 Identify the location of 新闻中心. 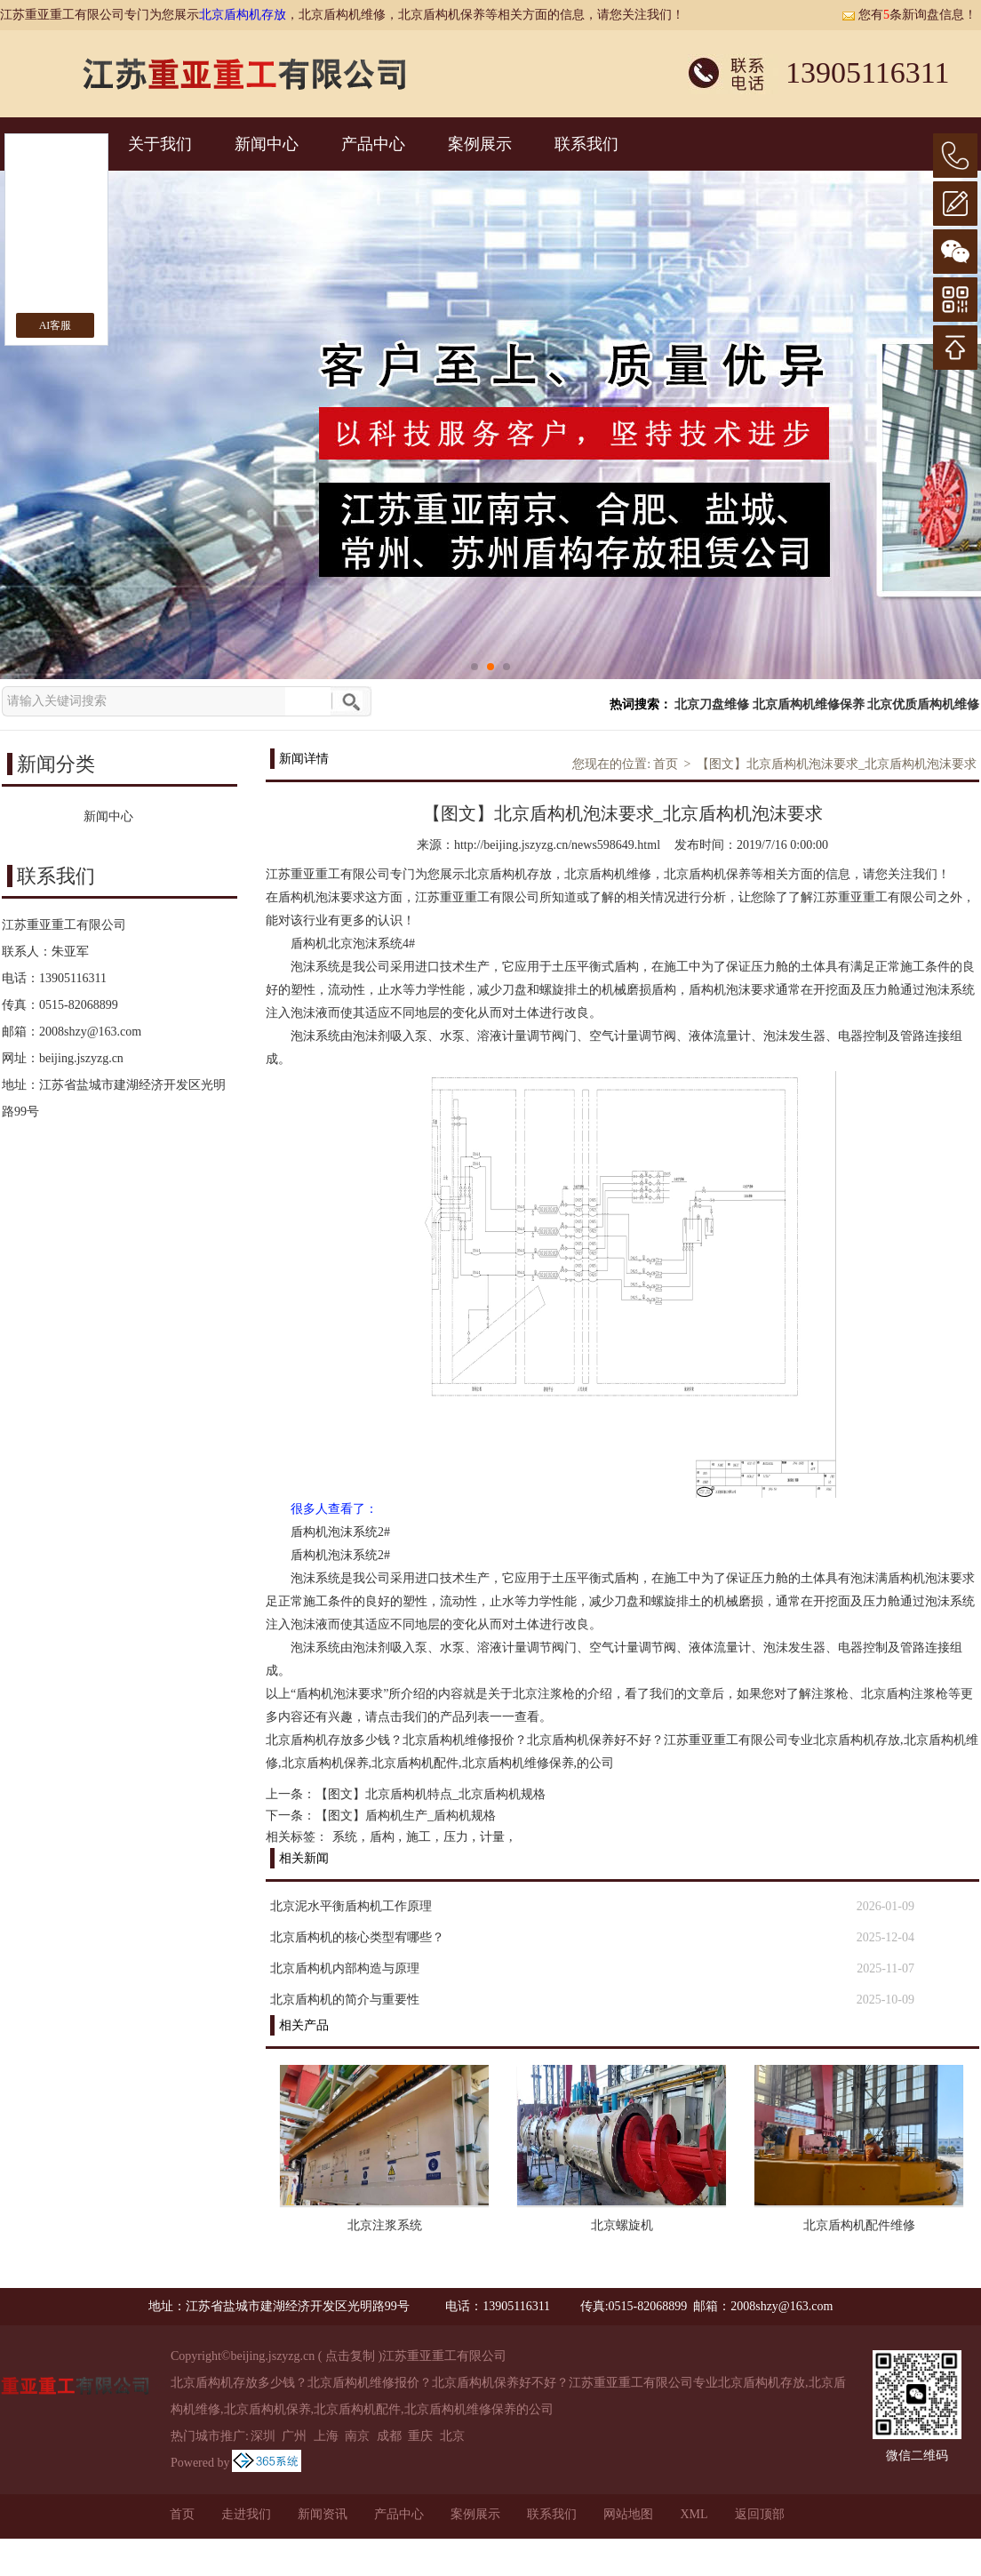
(267, 144).